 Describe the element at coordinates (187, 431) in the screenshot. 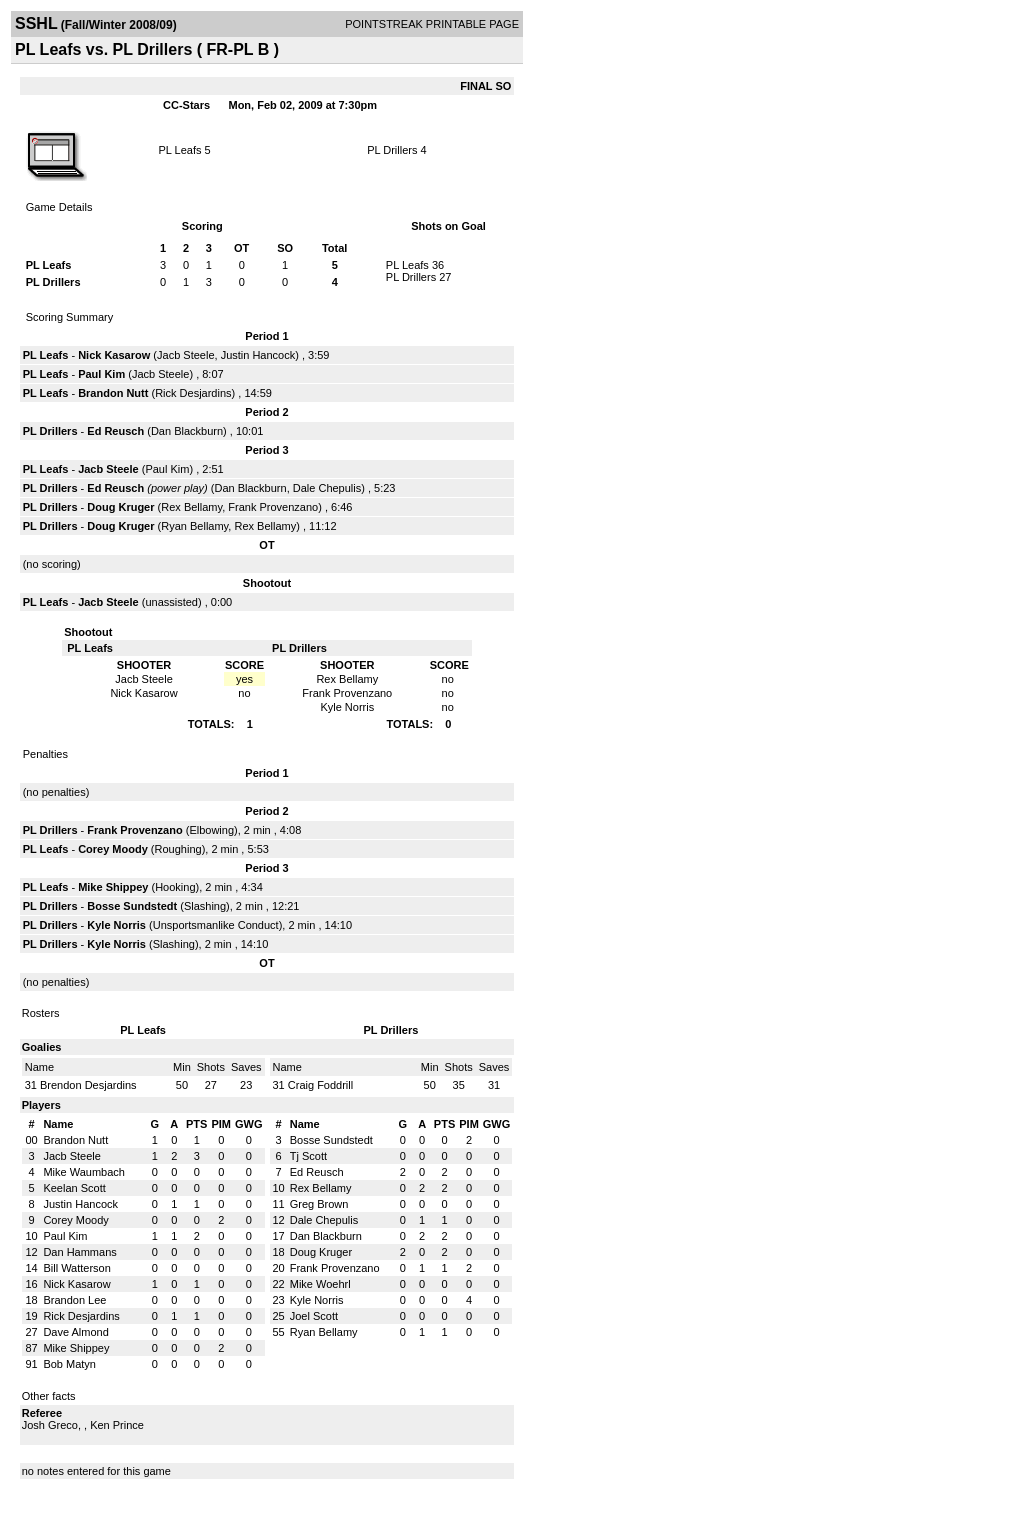

I see `Dan Blackburn` at that location.